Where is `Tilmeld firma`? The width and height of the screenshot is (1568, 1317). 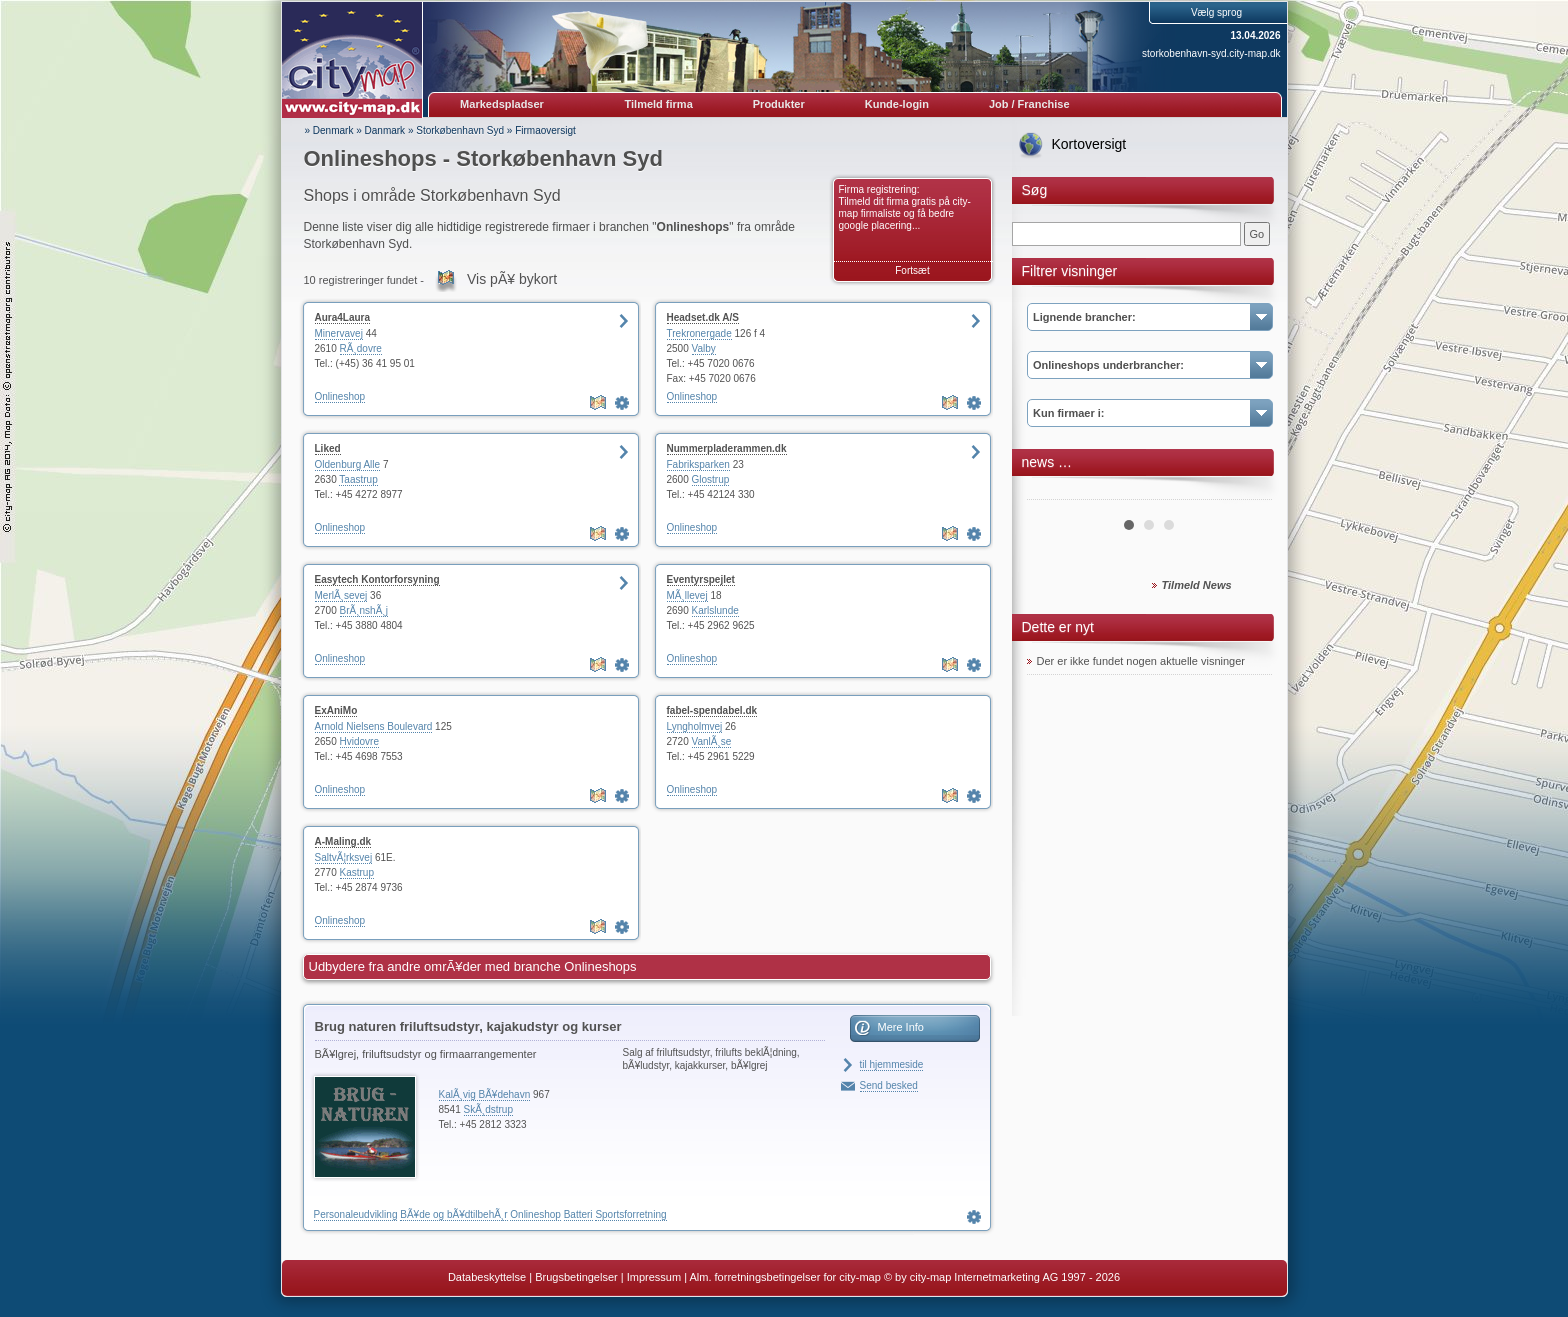 Tilmeld firma is located at coordinates (659, 104).